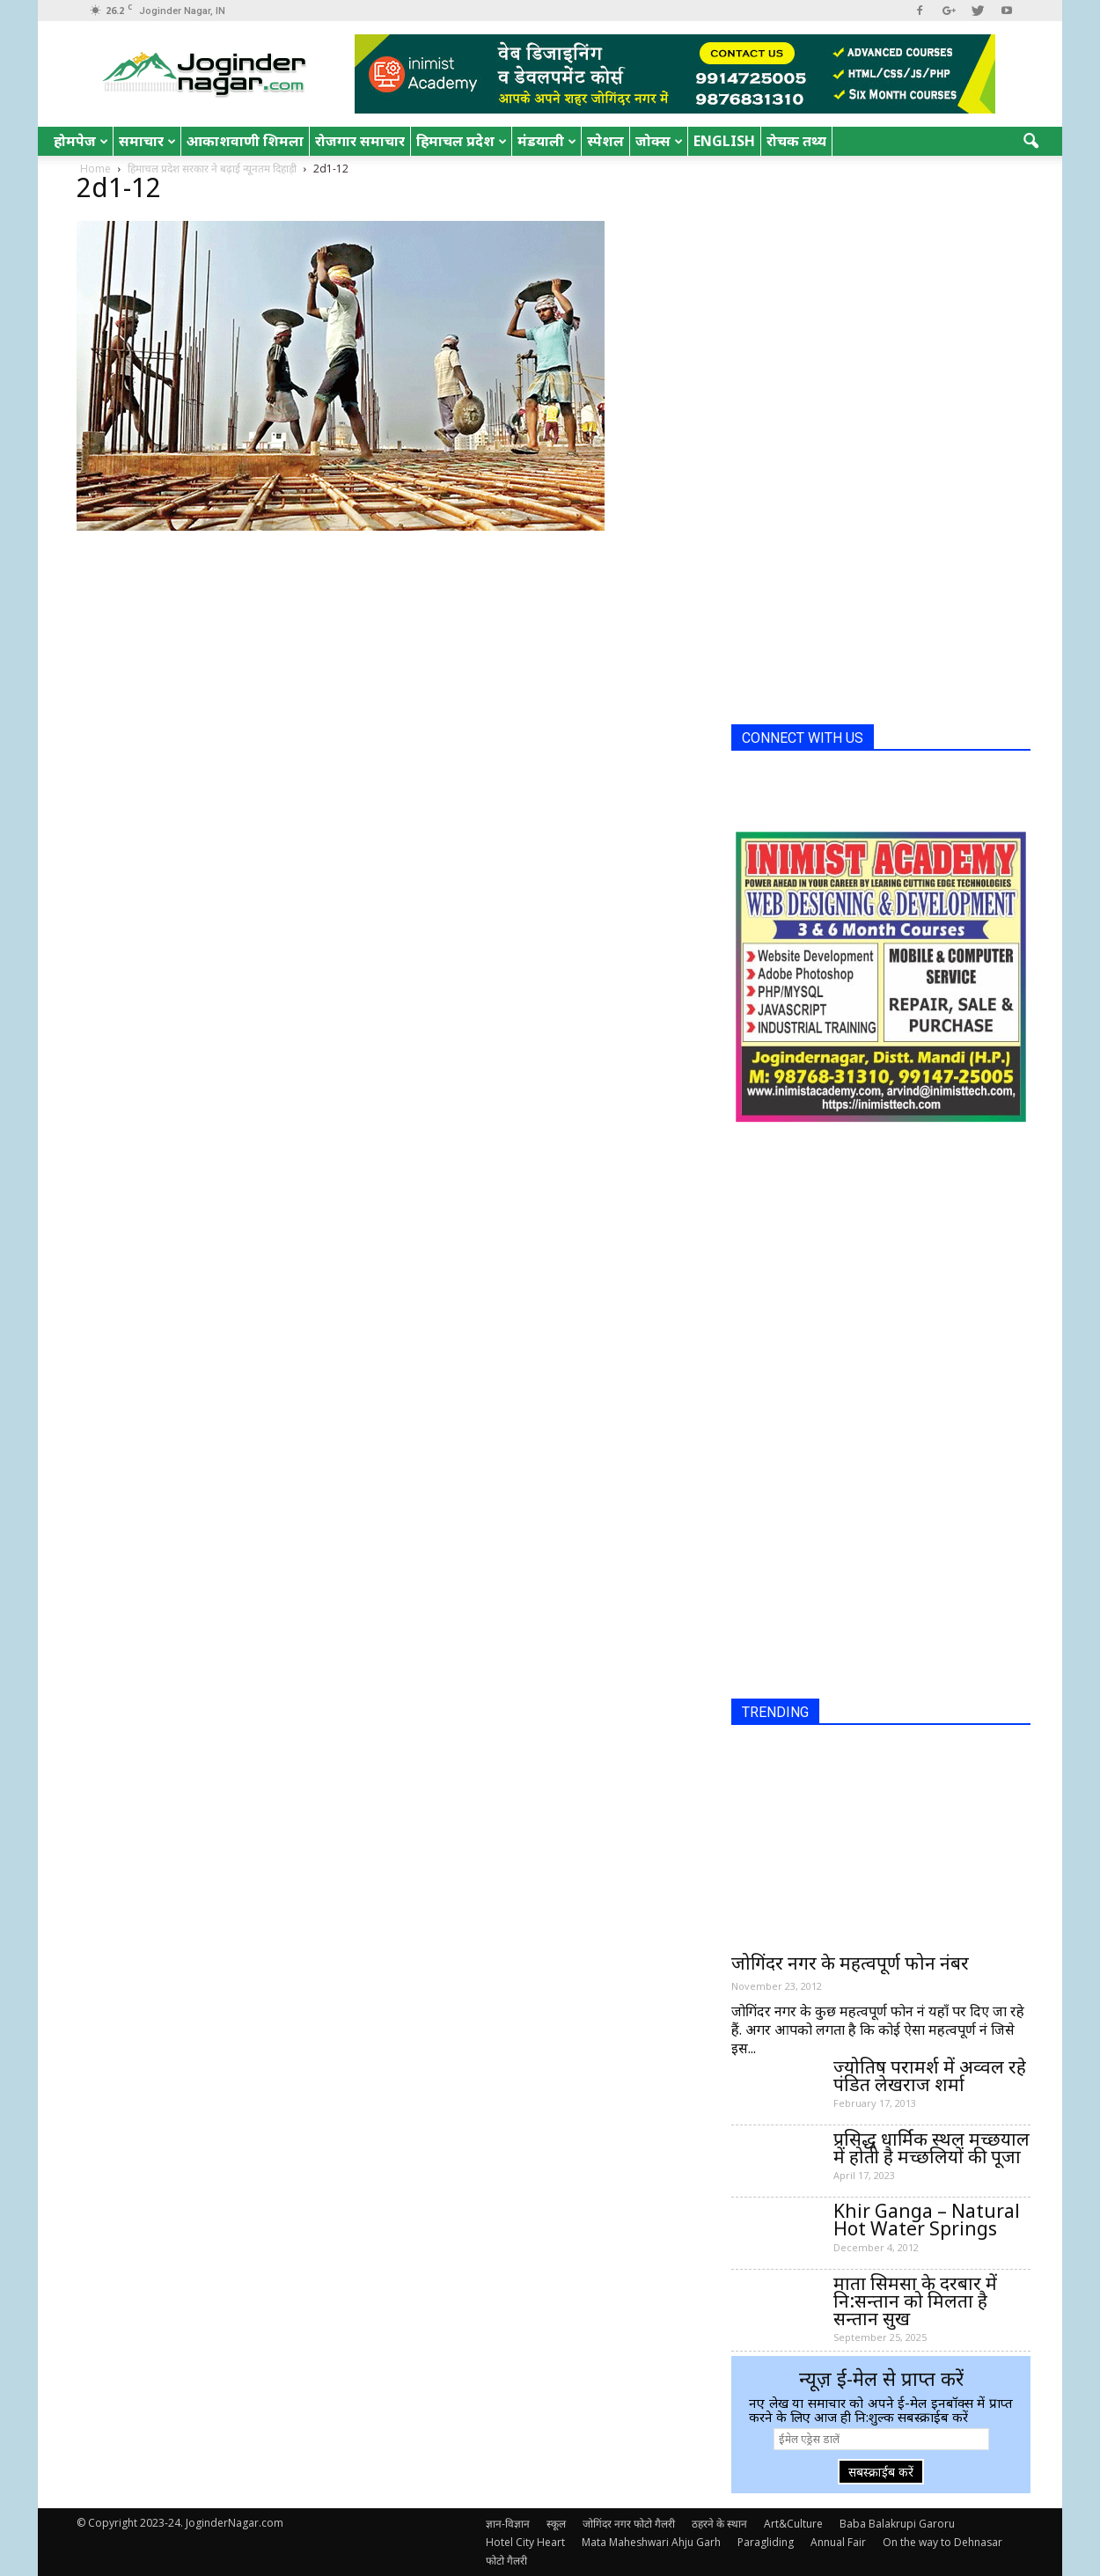 The width and height of the screenshot is (1100, 2576). What do you see at coordinates (897, 2523) in the screenshot?
I see `Baba Balakrupi Garoru` at bounding box center [897, 2523].